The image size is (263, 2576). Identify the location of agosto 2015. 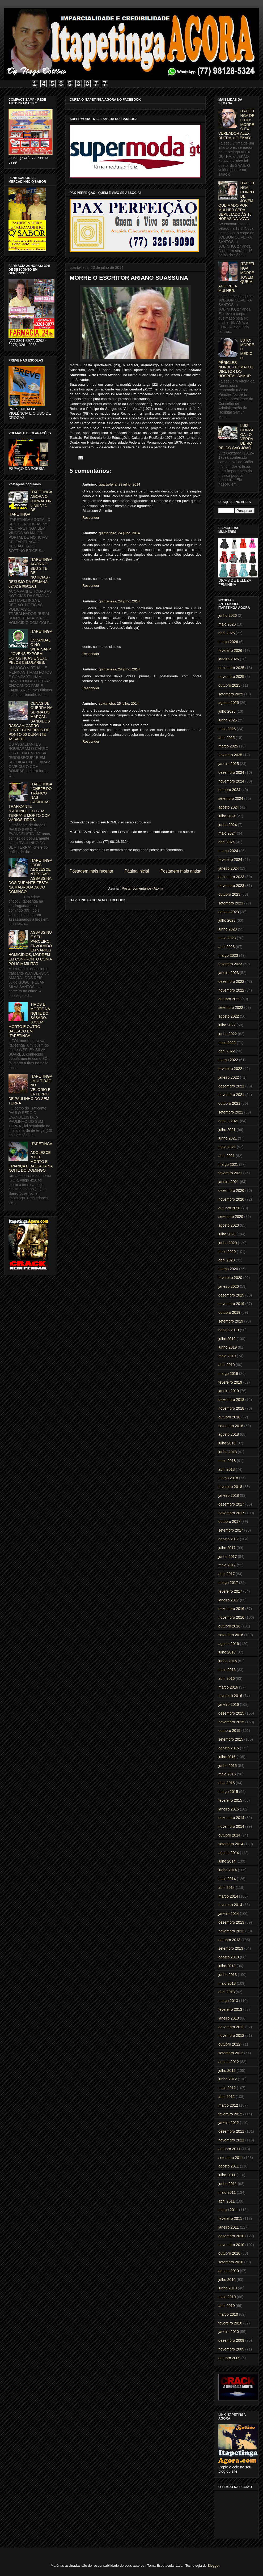
(228, 1748).